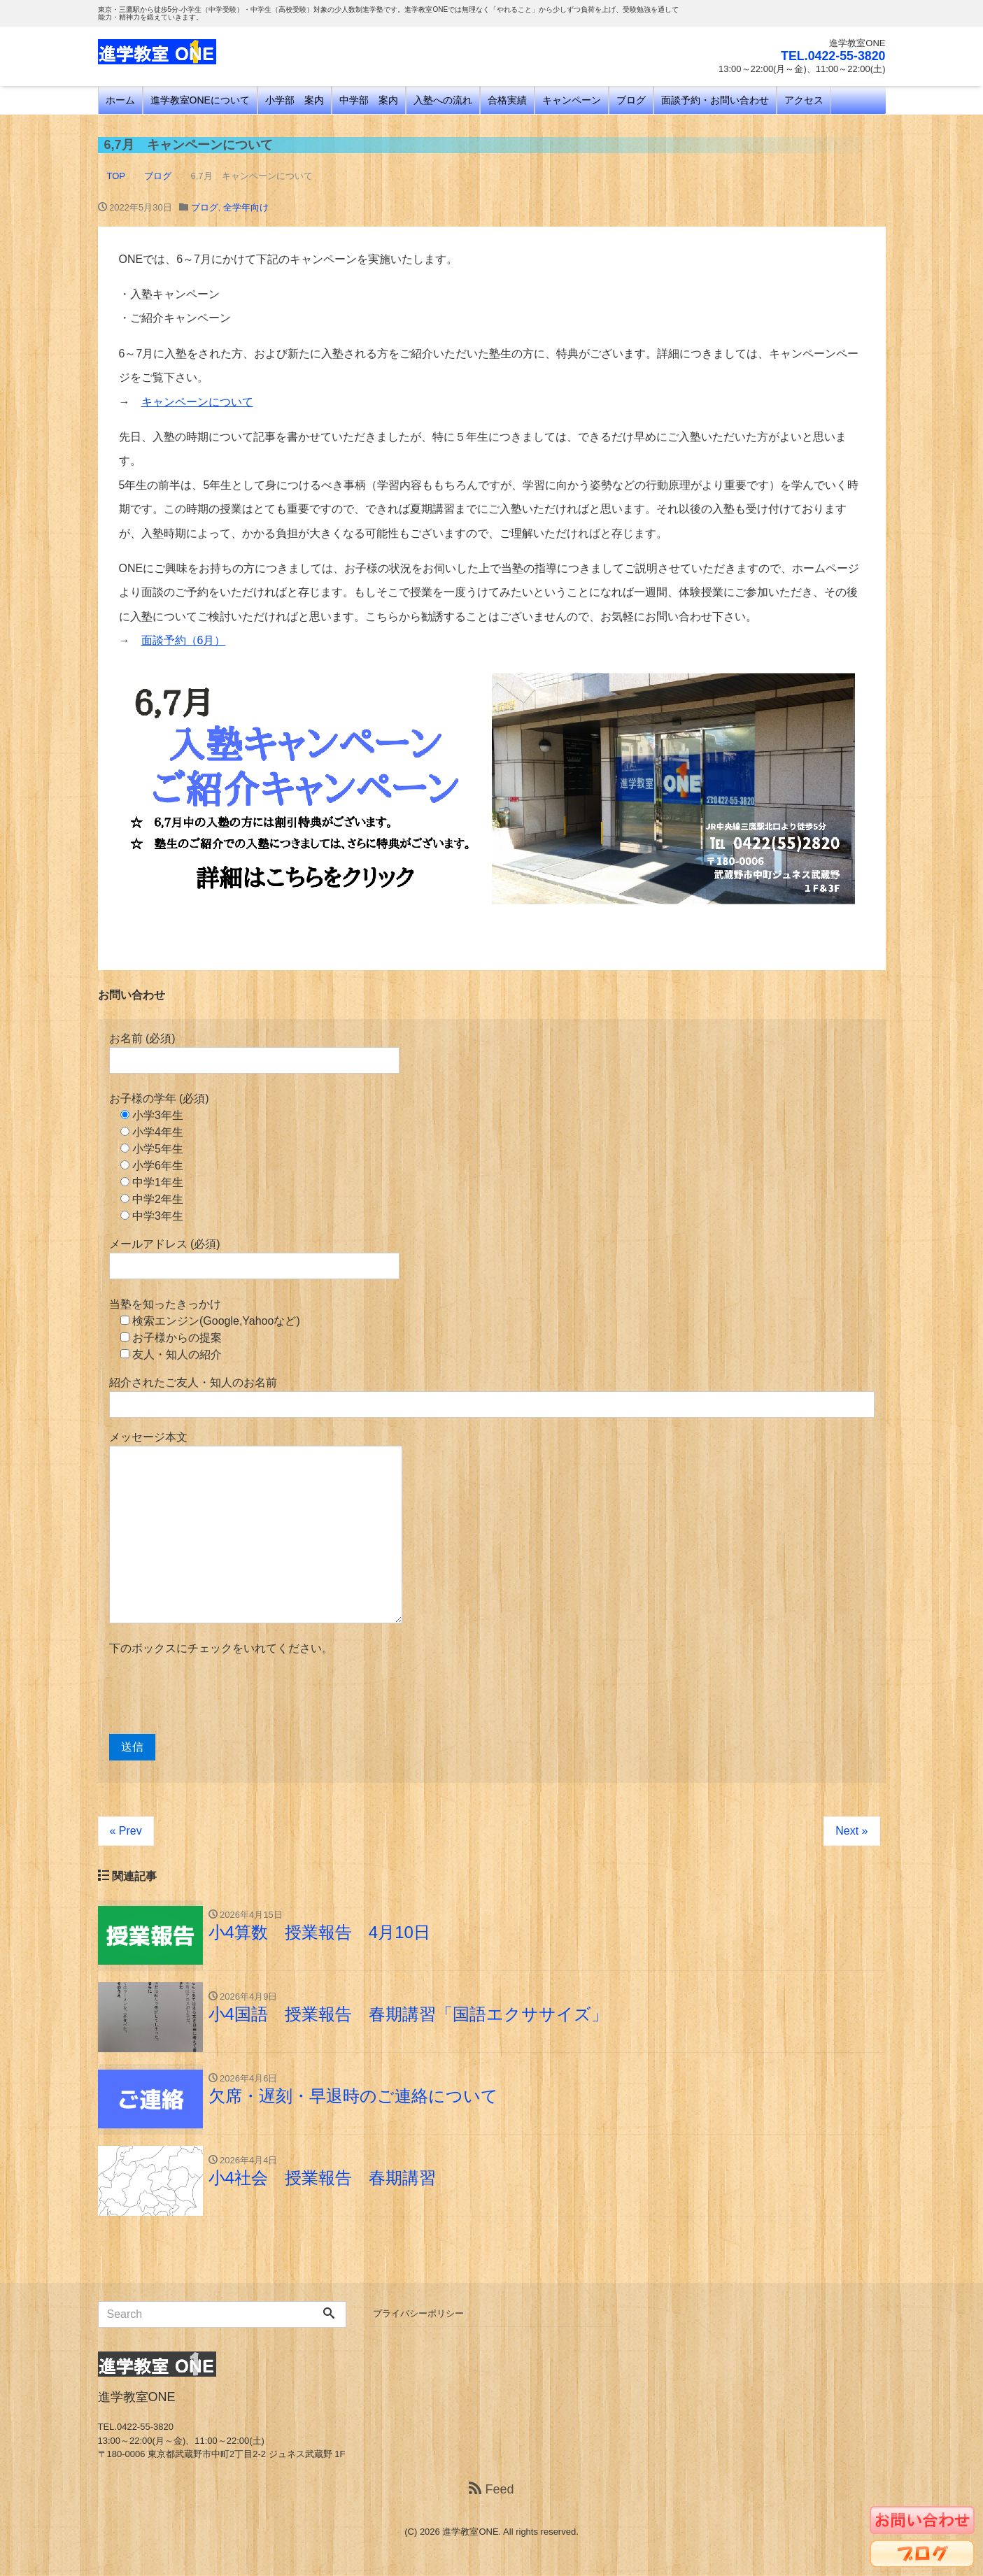 The height and width of the screenshot is (2576, 983). Describe the element at coordinates (215, 1695) in the screenshot. I see `[presentation]` at that location.